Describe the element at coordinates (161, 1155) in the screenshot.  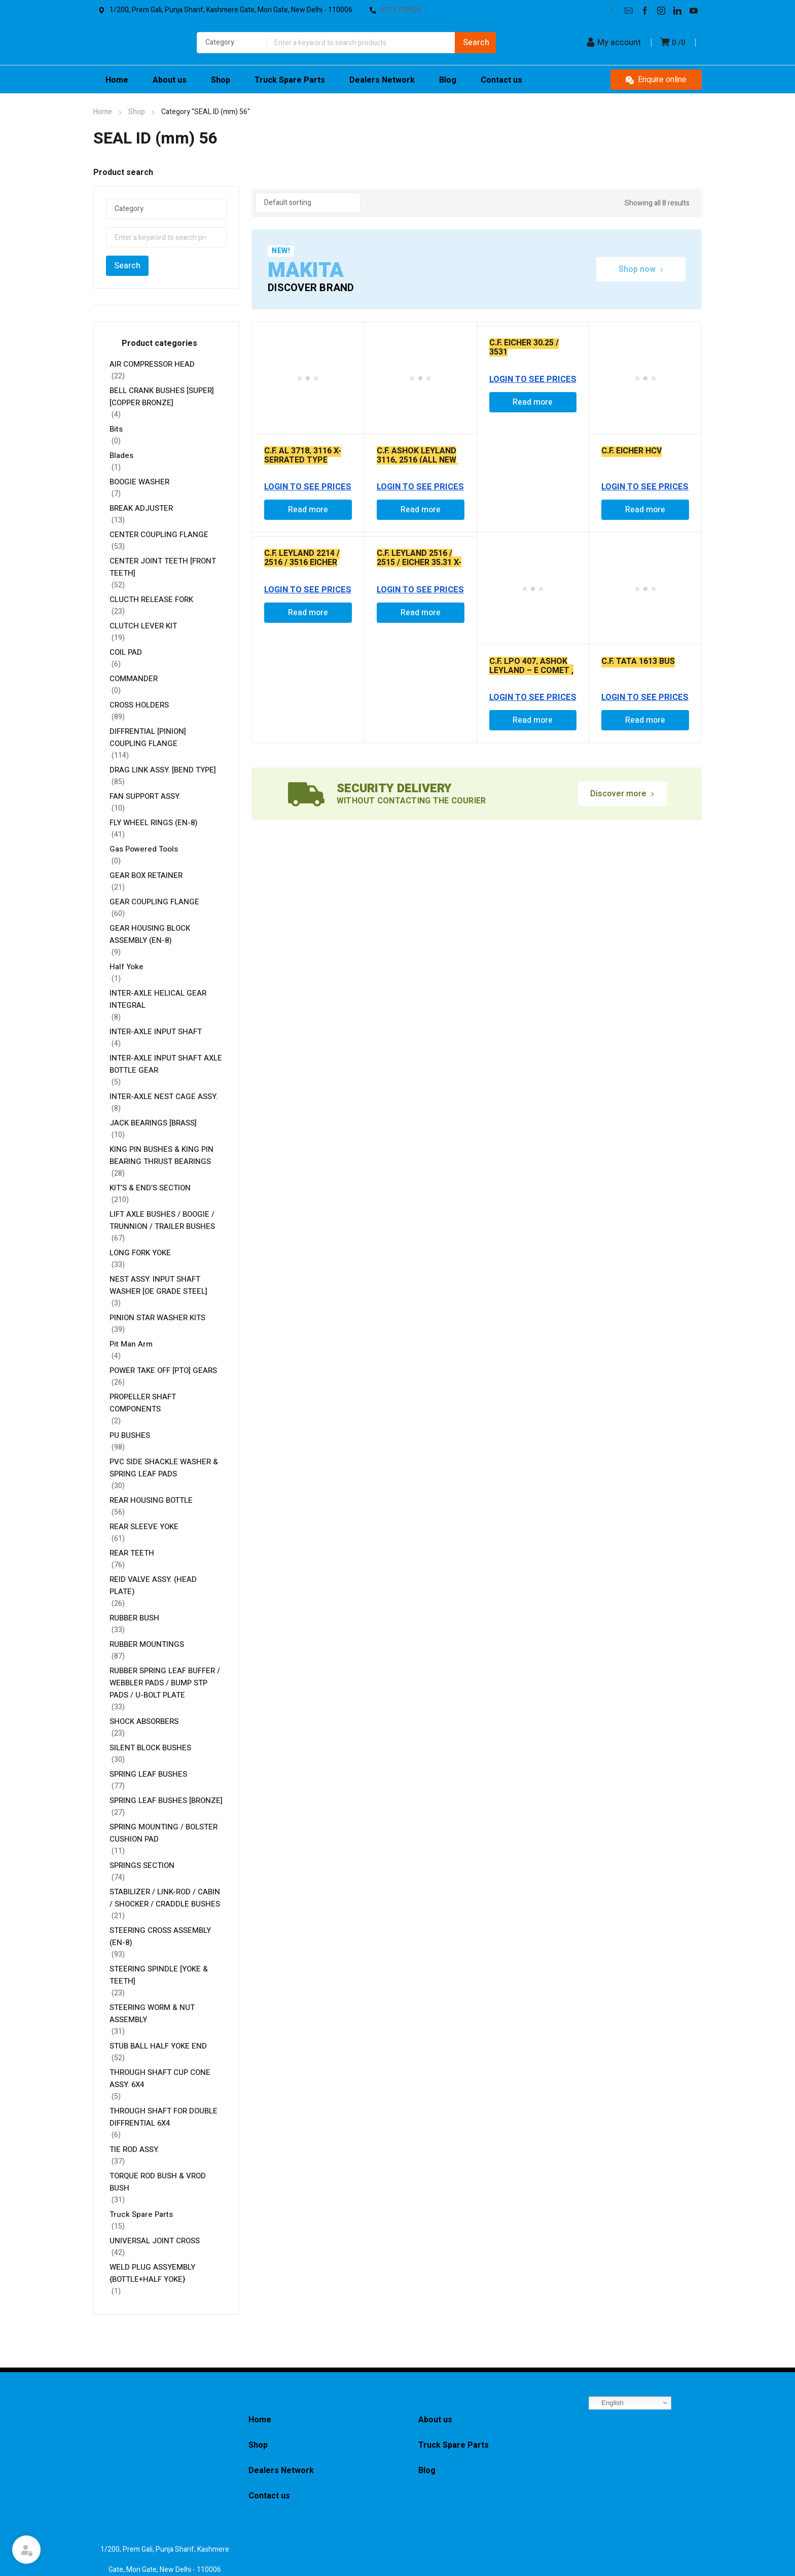
I see `KING PIN BUSHES & KING PIN BEARING THRUST BEARINGS` at that location.